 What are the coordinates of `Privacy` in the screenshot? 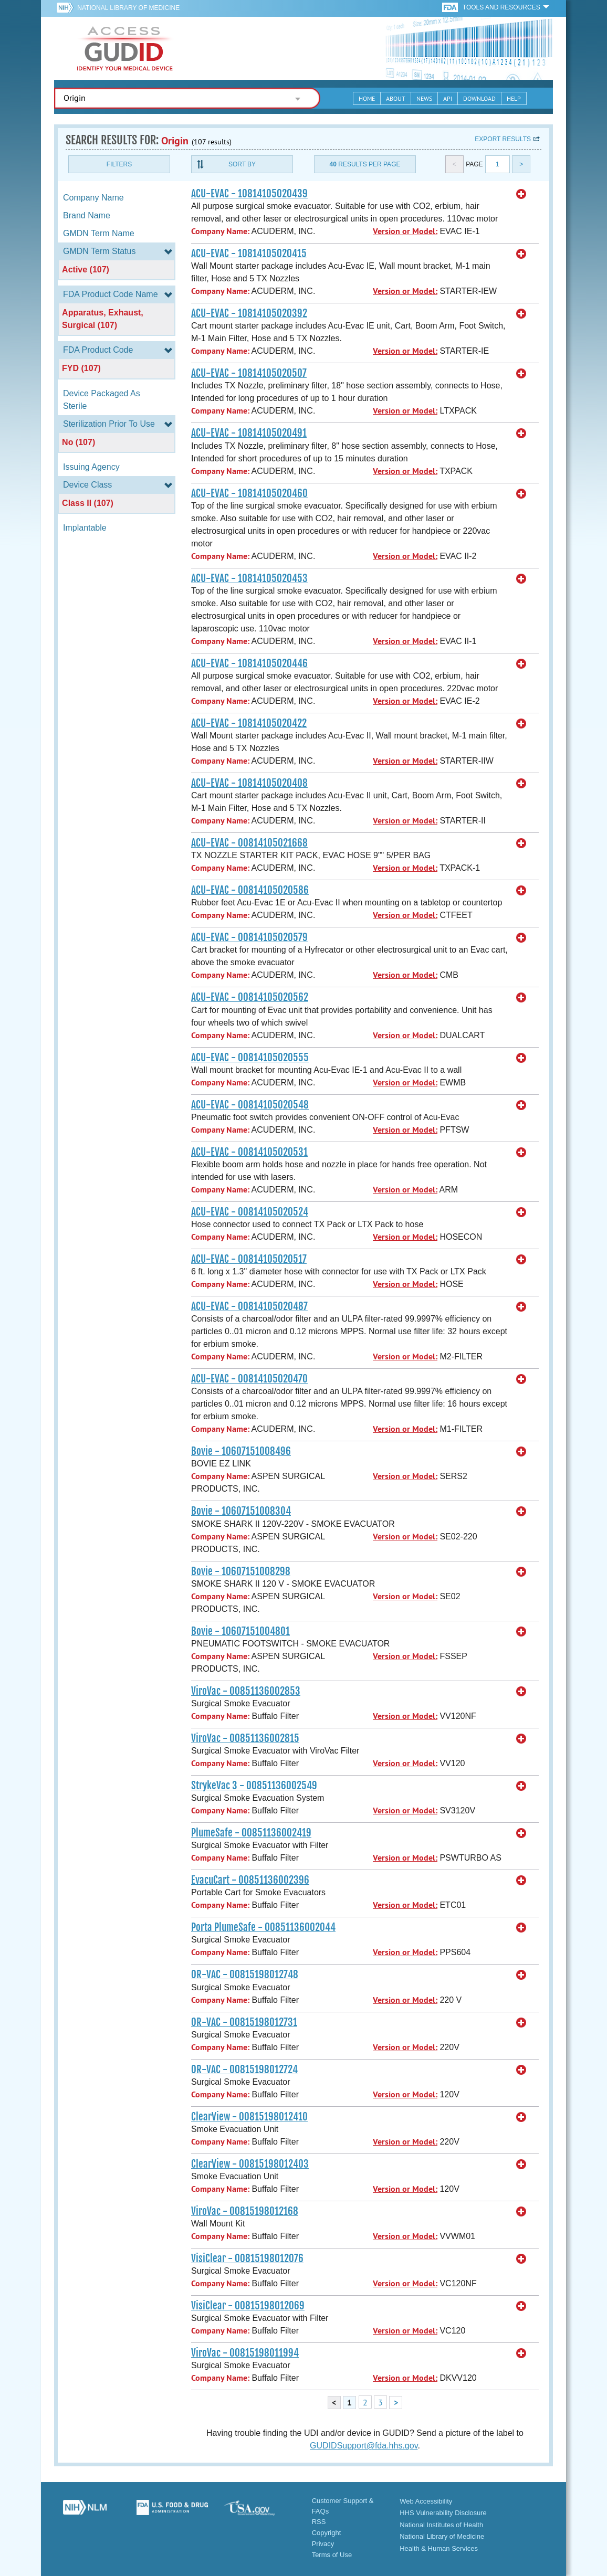 It's located at (323, 2544).